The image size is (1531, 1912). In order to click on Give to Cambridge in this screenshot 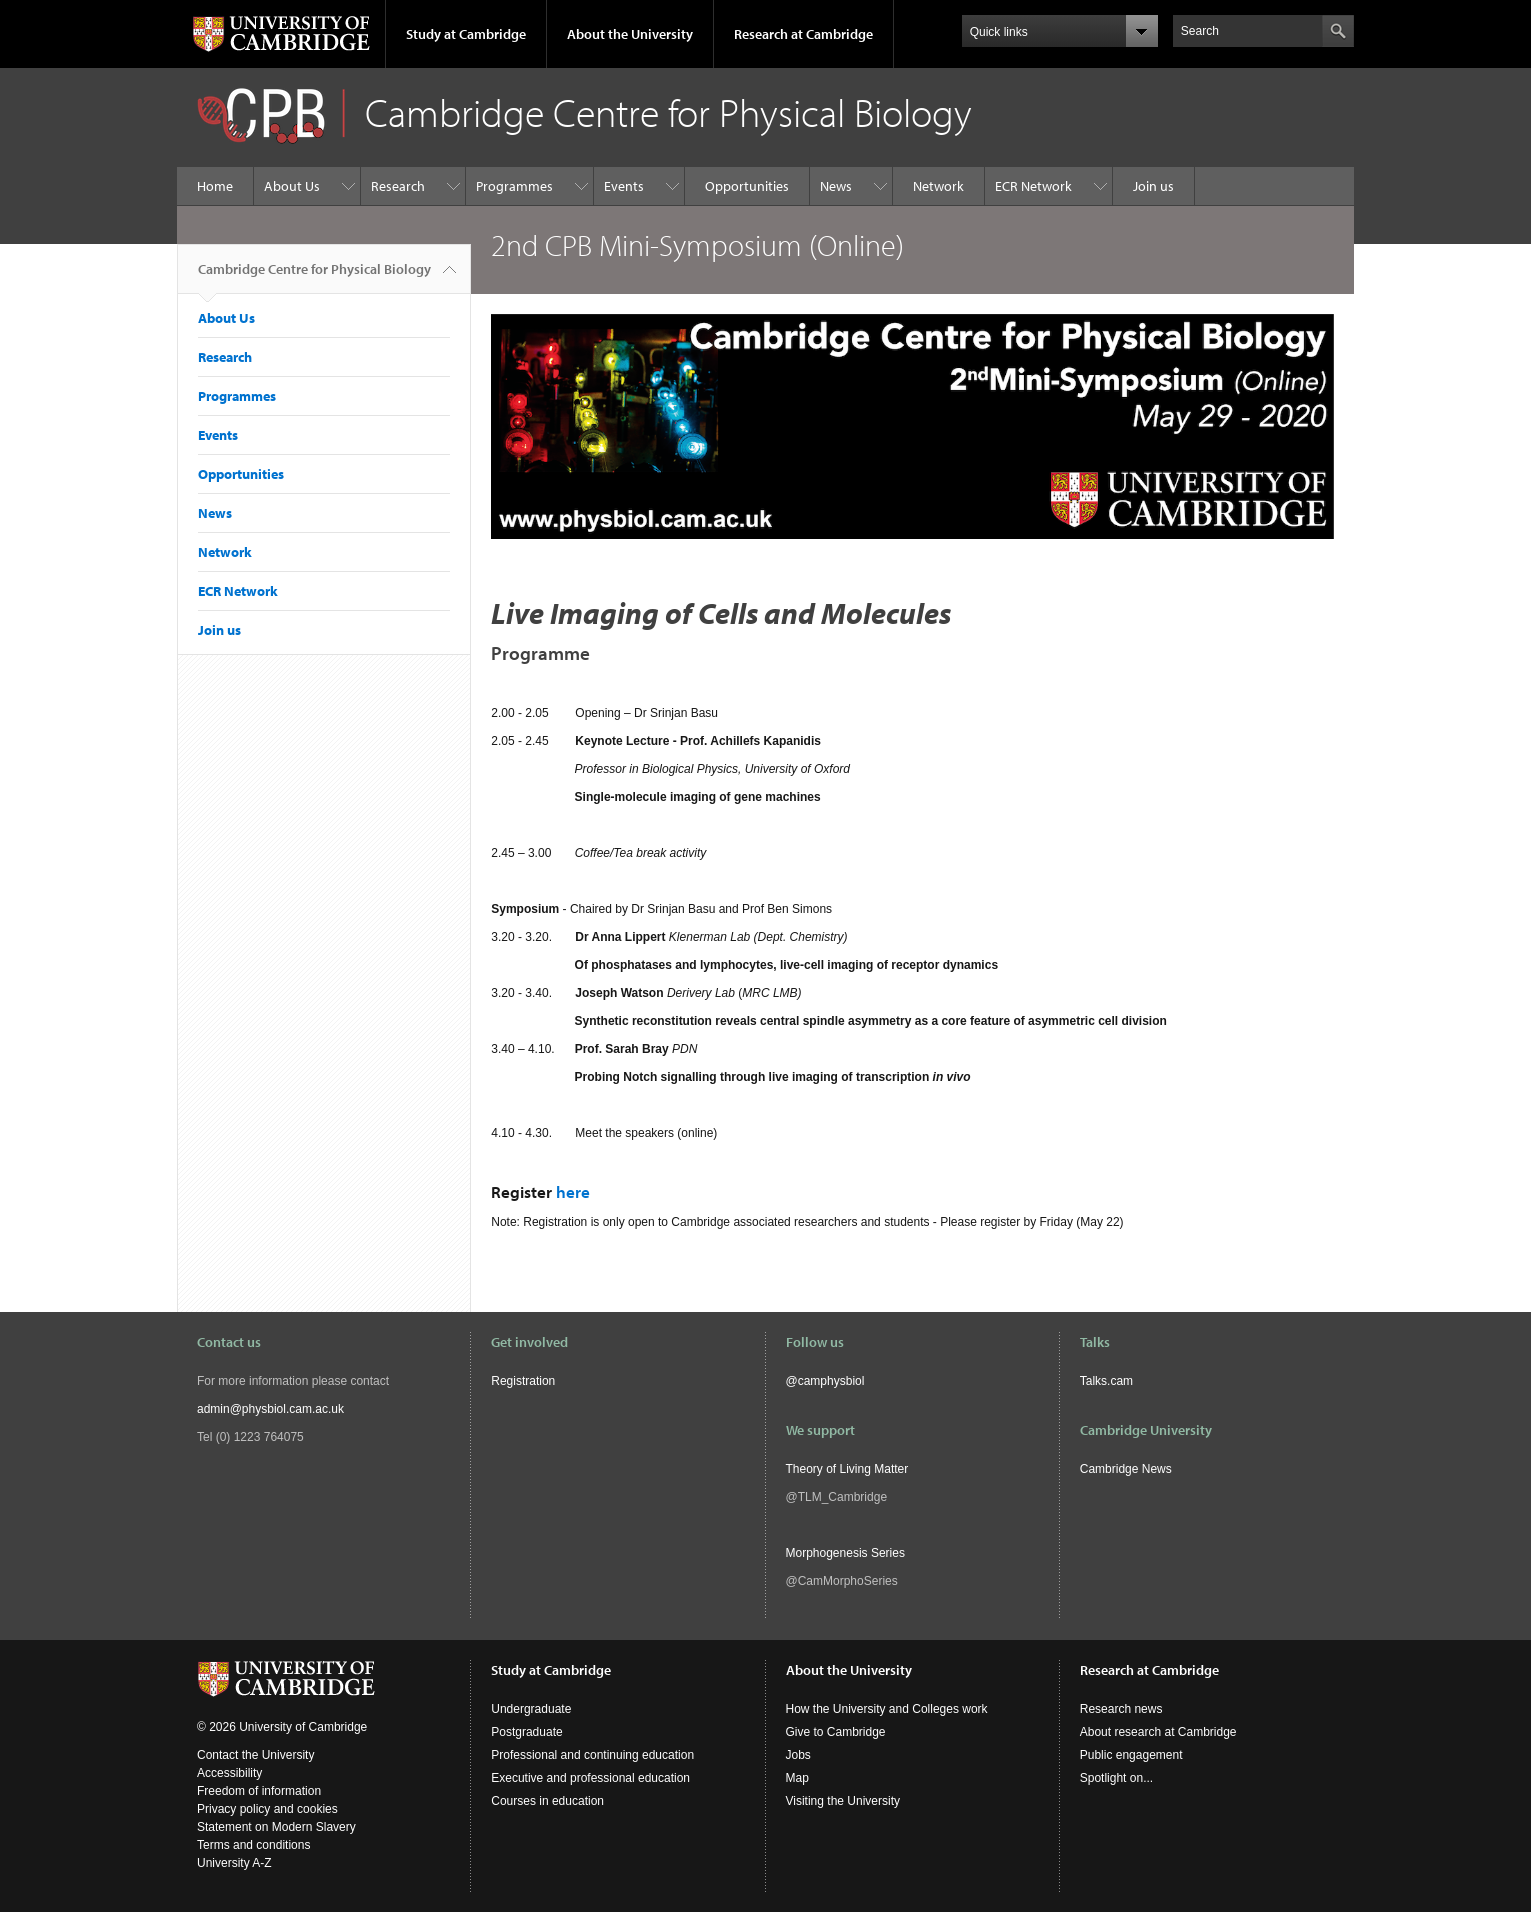, I will do `click(836, 1732)`.